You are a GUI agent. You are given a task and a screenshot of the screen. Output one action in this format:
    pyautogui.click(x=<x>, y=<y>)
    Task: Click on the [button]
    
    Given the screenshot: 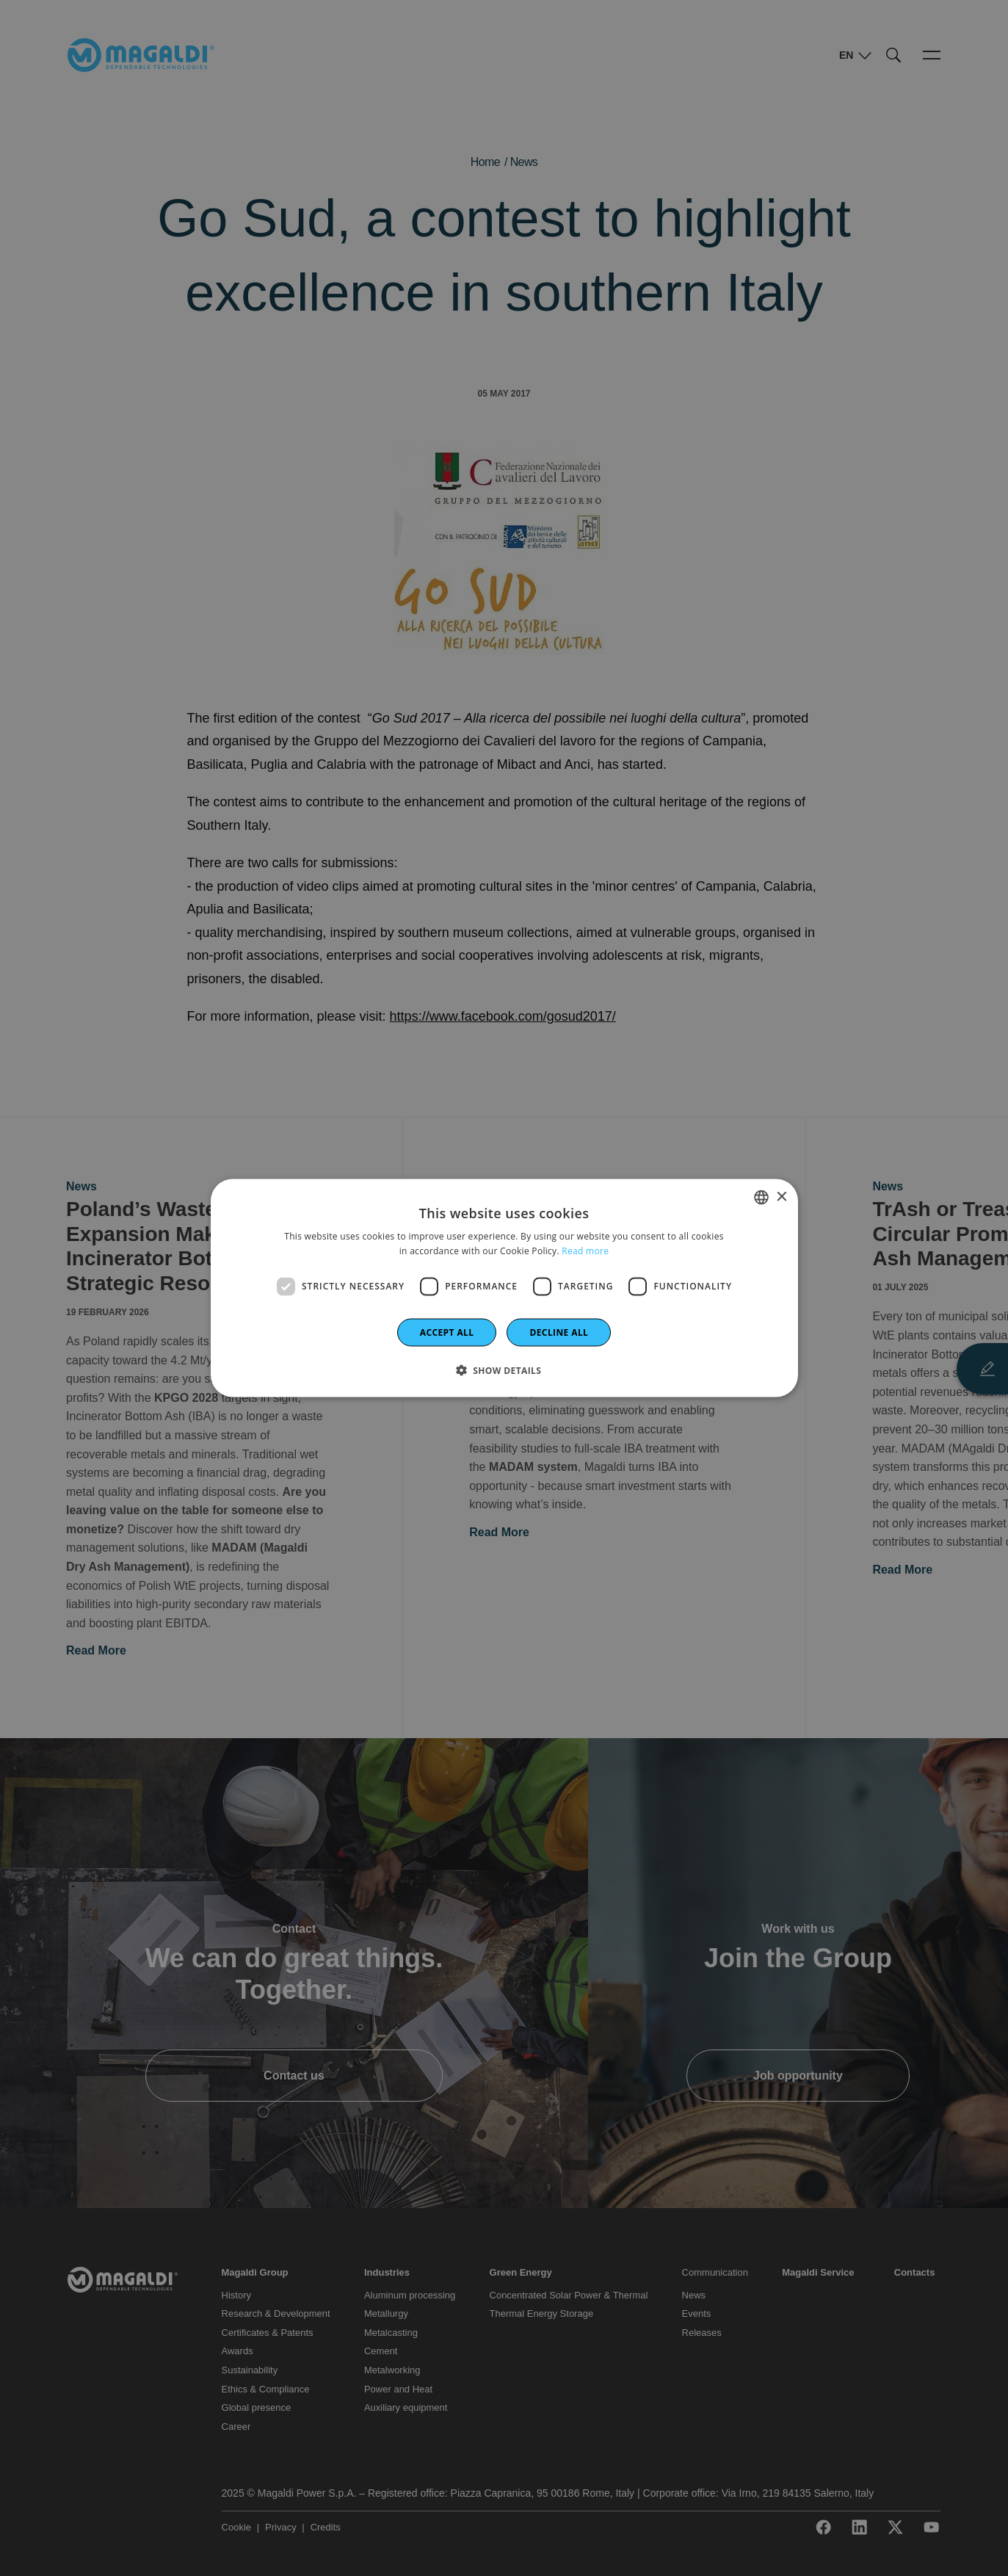 What is the action you would take?
    pyautogui.click(x=504, y=1369)
    